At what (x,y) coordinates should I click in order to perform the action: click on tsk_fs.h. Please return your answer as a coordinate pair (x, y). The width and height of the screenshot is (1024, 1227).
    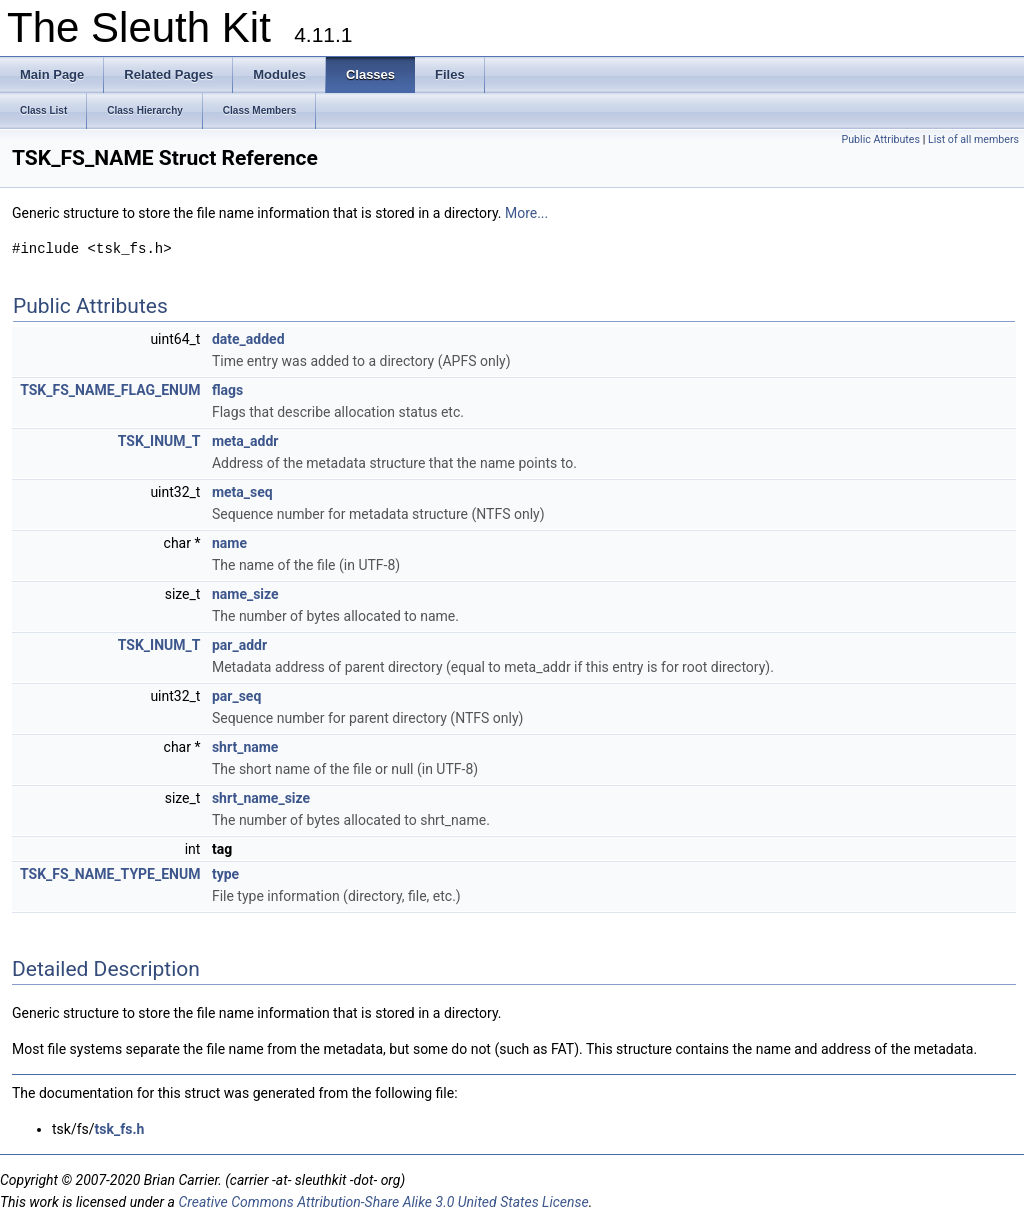
    Looking at the image, I should click on (120, 1129).